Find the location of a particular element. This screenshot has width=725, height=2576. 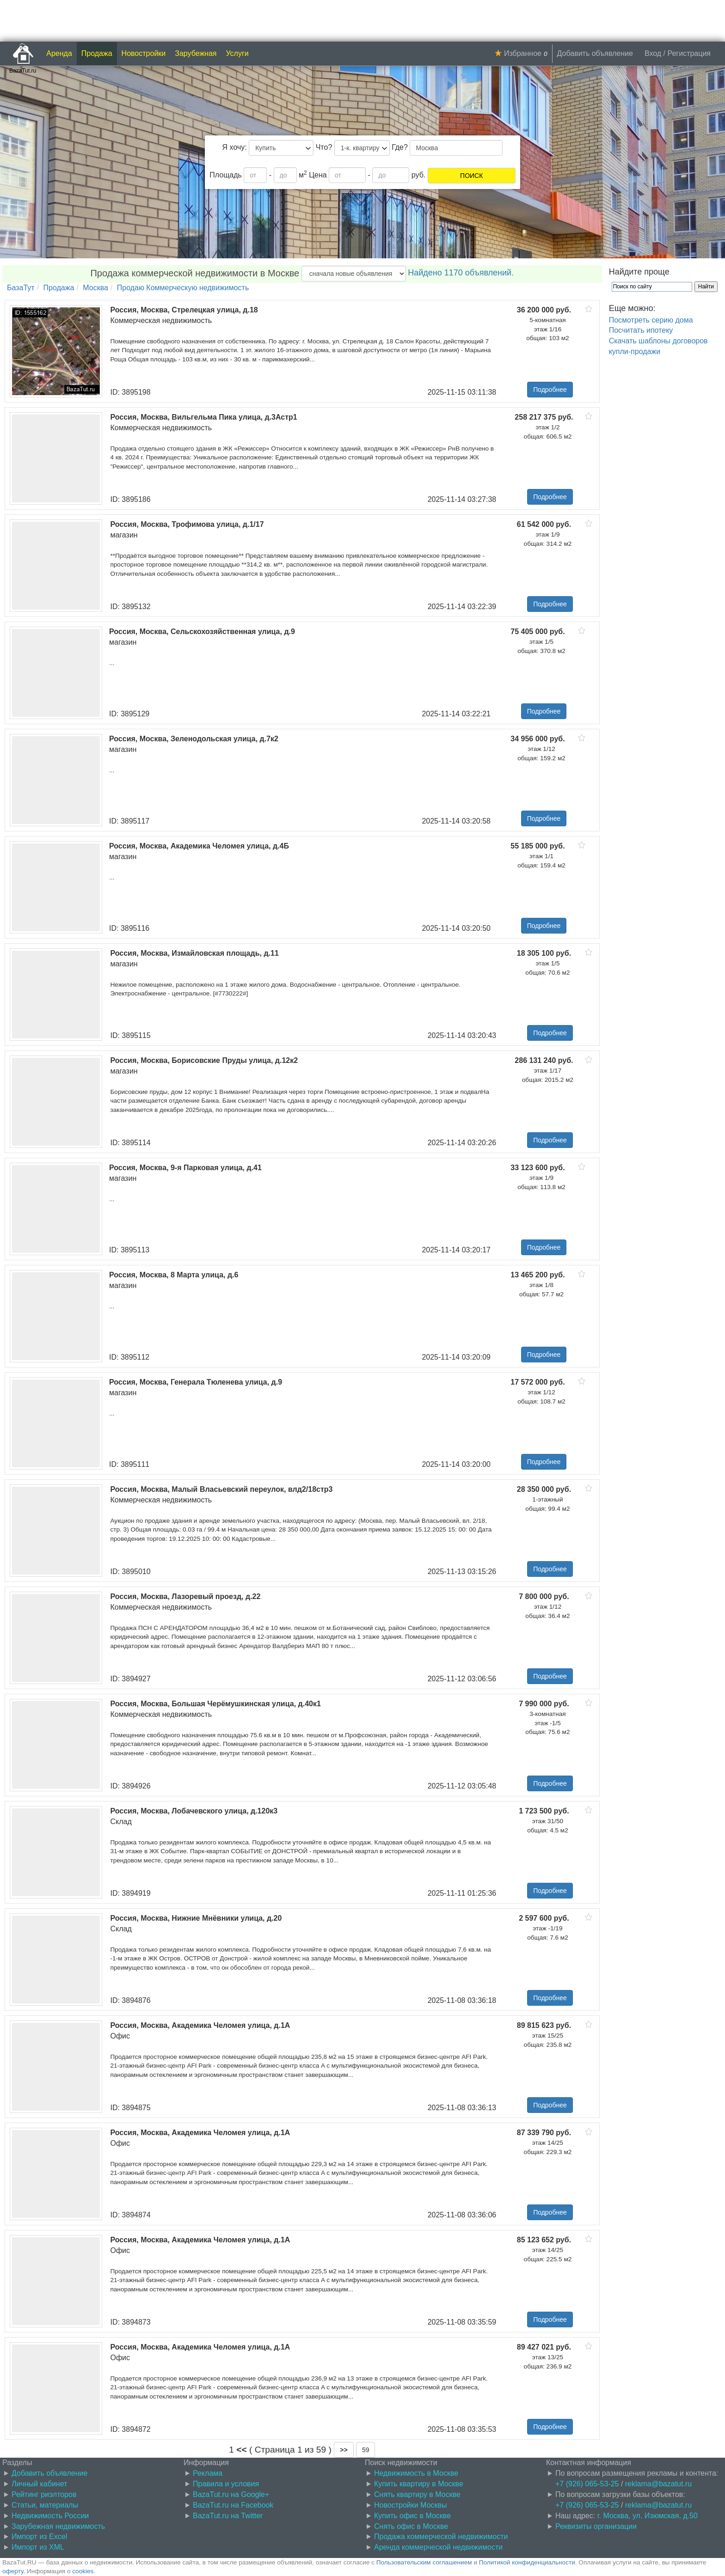

Реклама is located at coordinates (207, 2473).